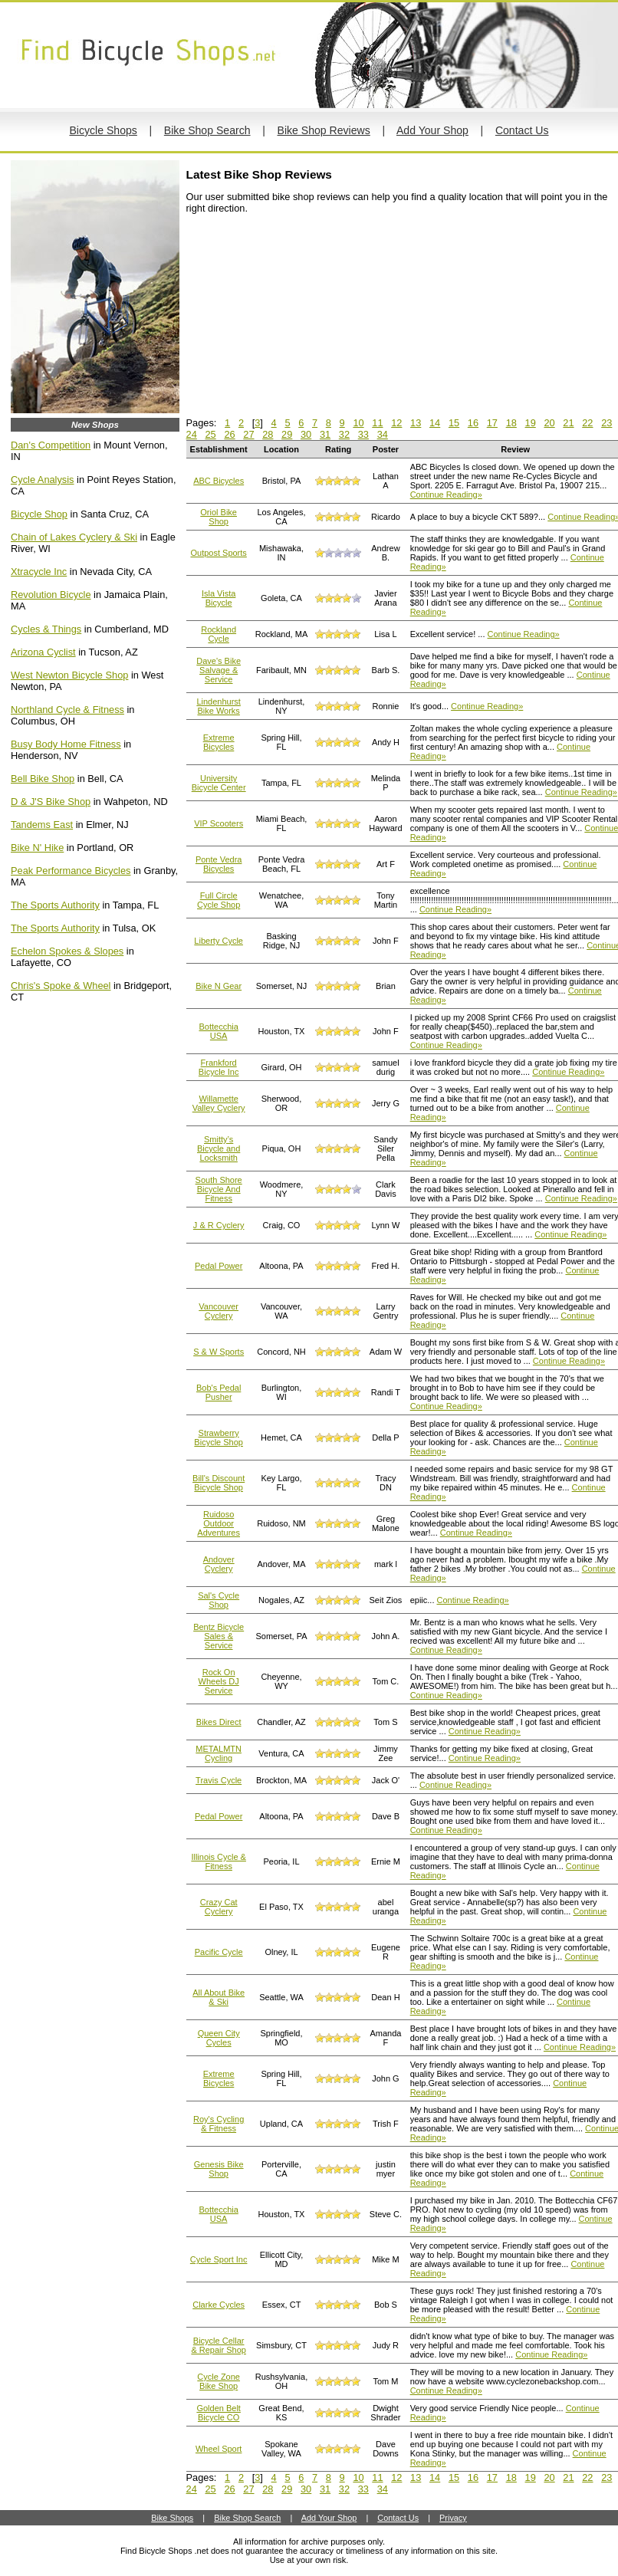  I want to click on 32, so click(344, 434).